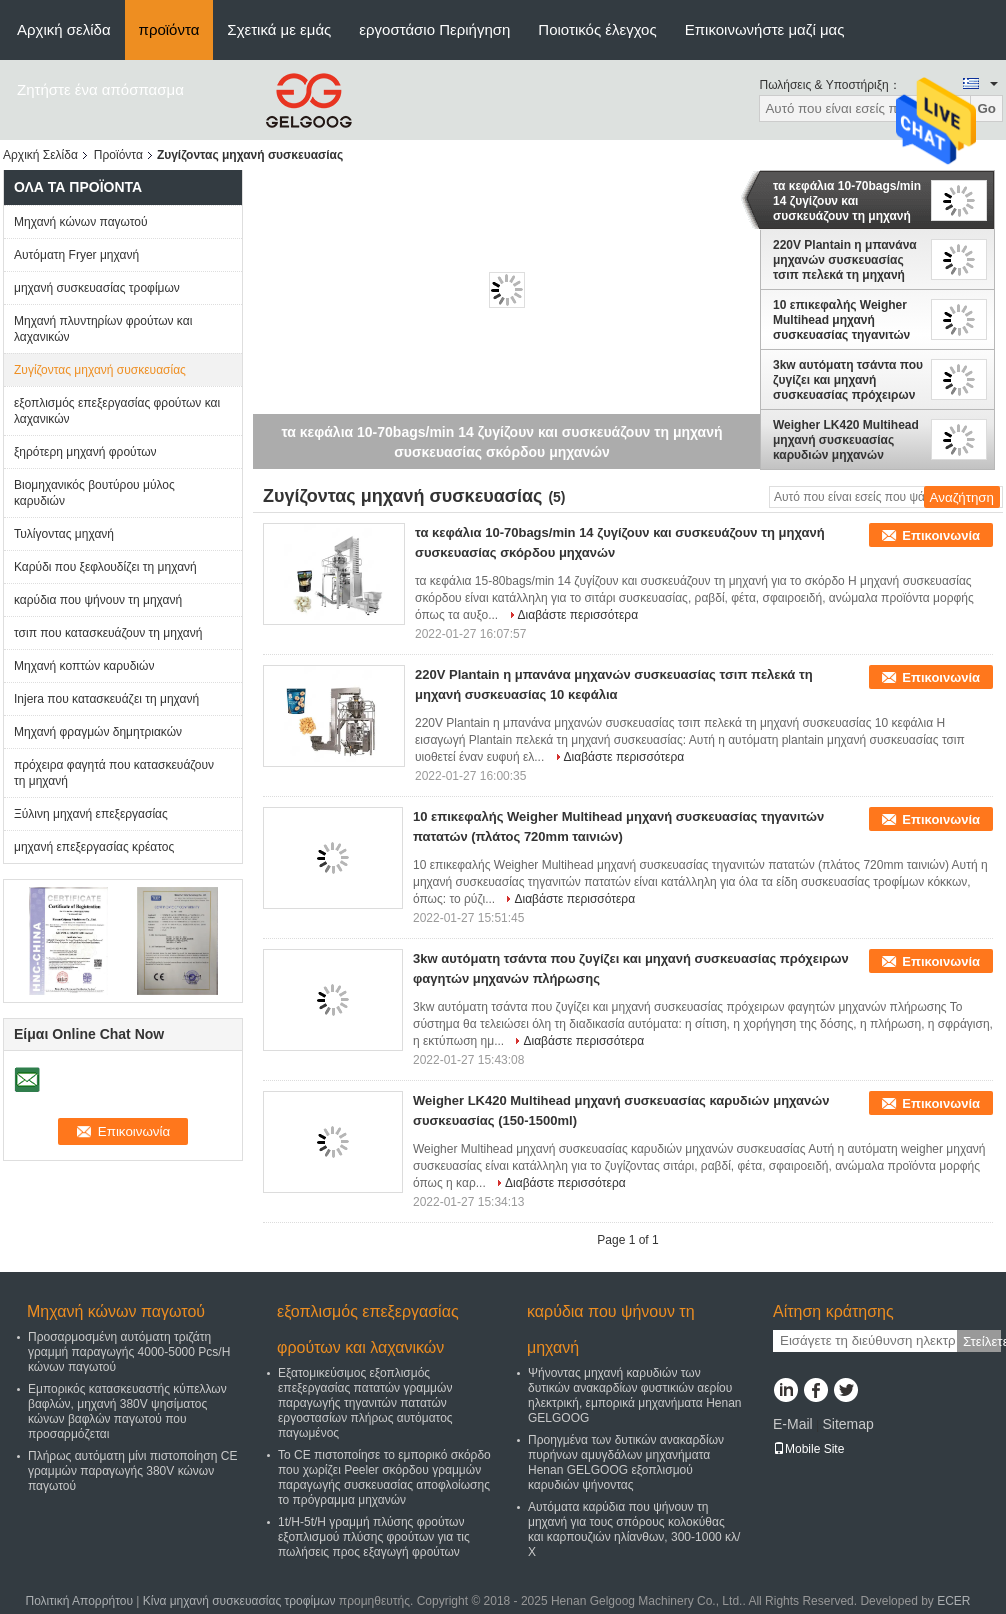 The image size is (1006, 1614). I want to click on ξηρότερη μηχανή φρούτων, so click(85, 452).